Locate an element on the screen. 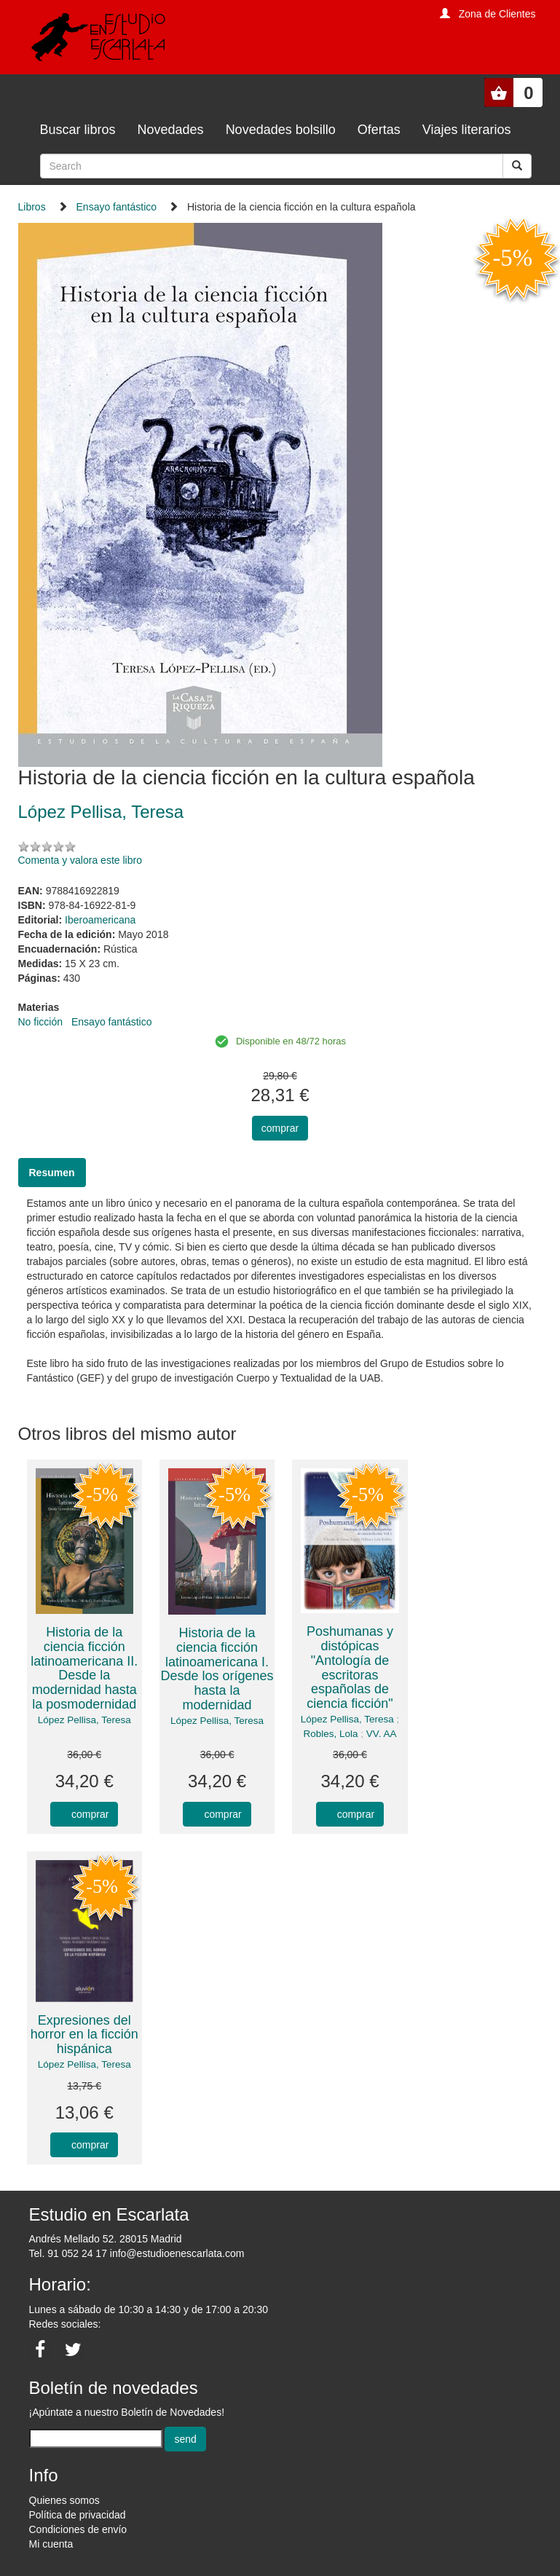 The height and width of the screenshot is (2576, 560). Historia de la ciencia ficción latinoamericana I. Desde los orígenes hasta la modernidad is located at coordinates (217, 1669).